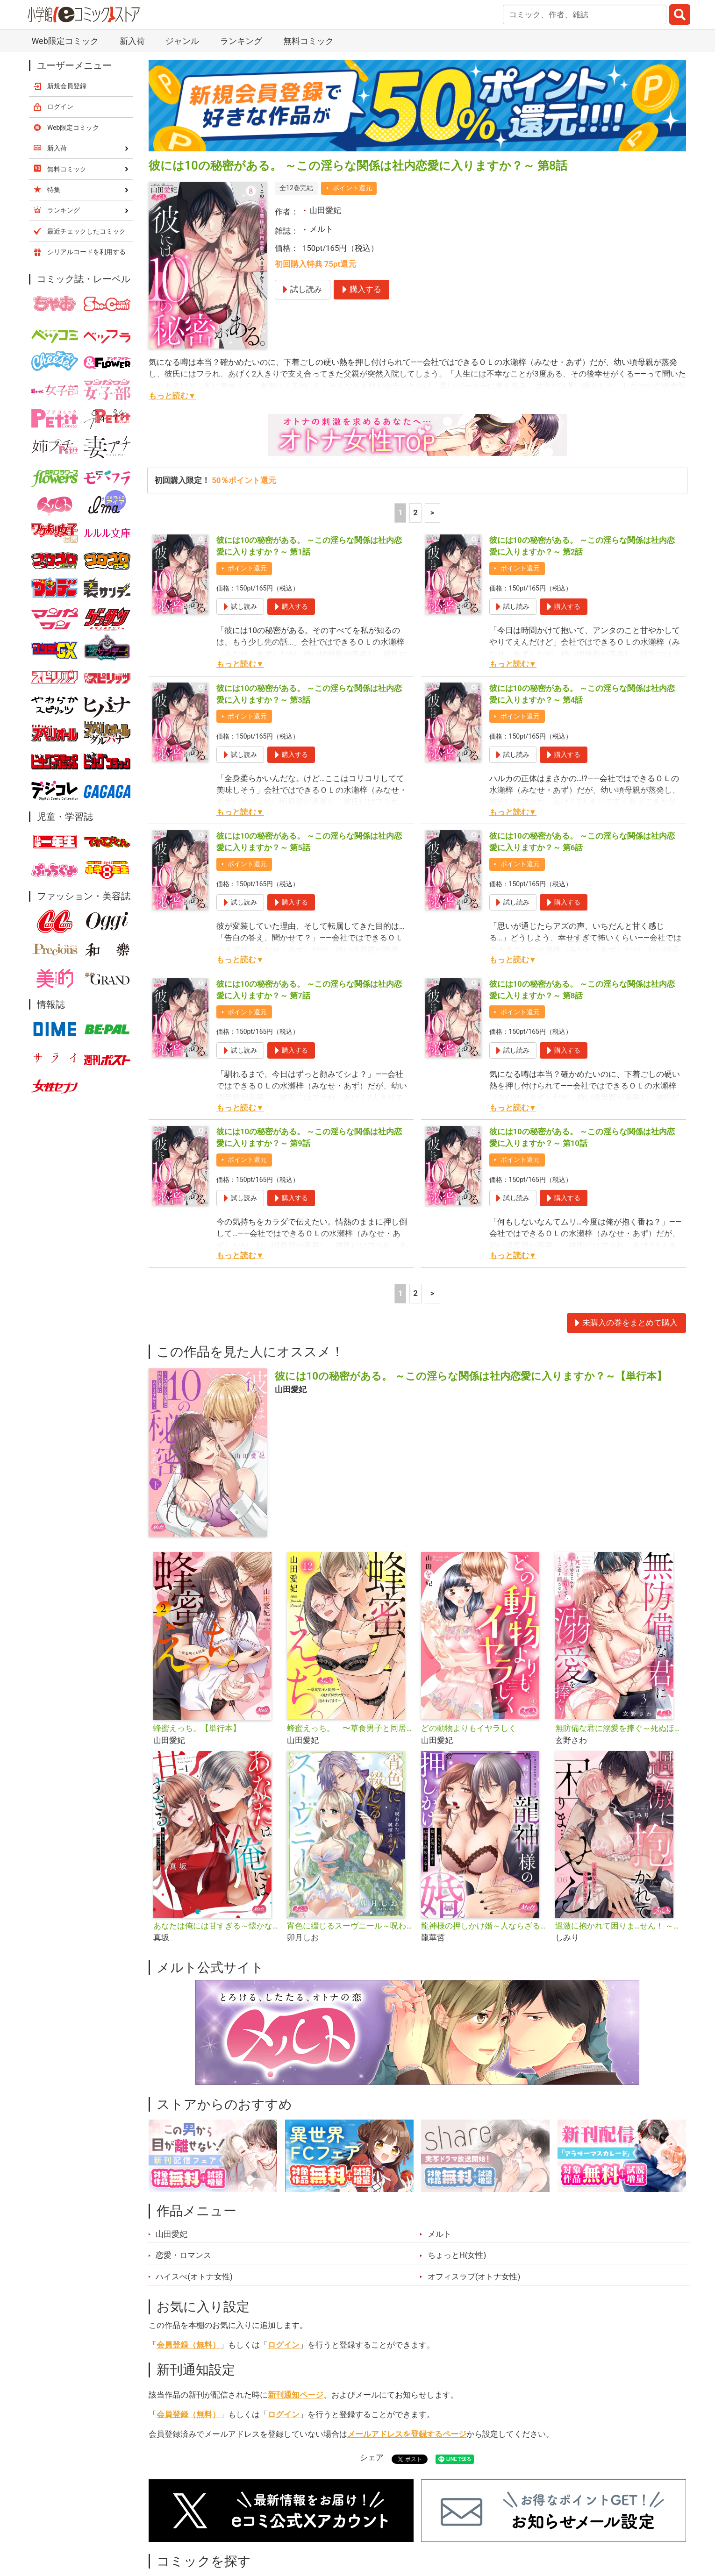  What do you see at coordinates (183, 2255) in the screenshot?
I see `恋愛・ロマンス` at bounding box center [183, 2255].